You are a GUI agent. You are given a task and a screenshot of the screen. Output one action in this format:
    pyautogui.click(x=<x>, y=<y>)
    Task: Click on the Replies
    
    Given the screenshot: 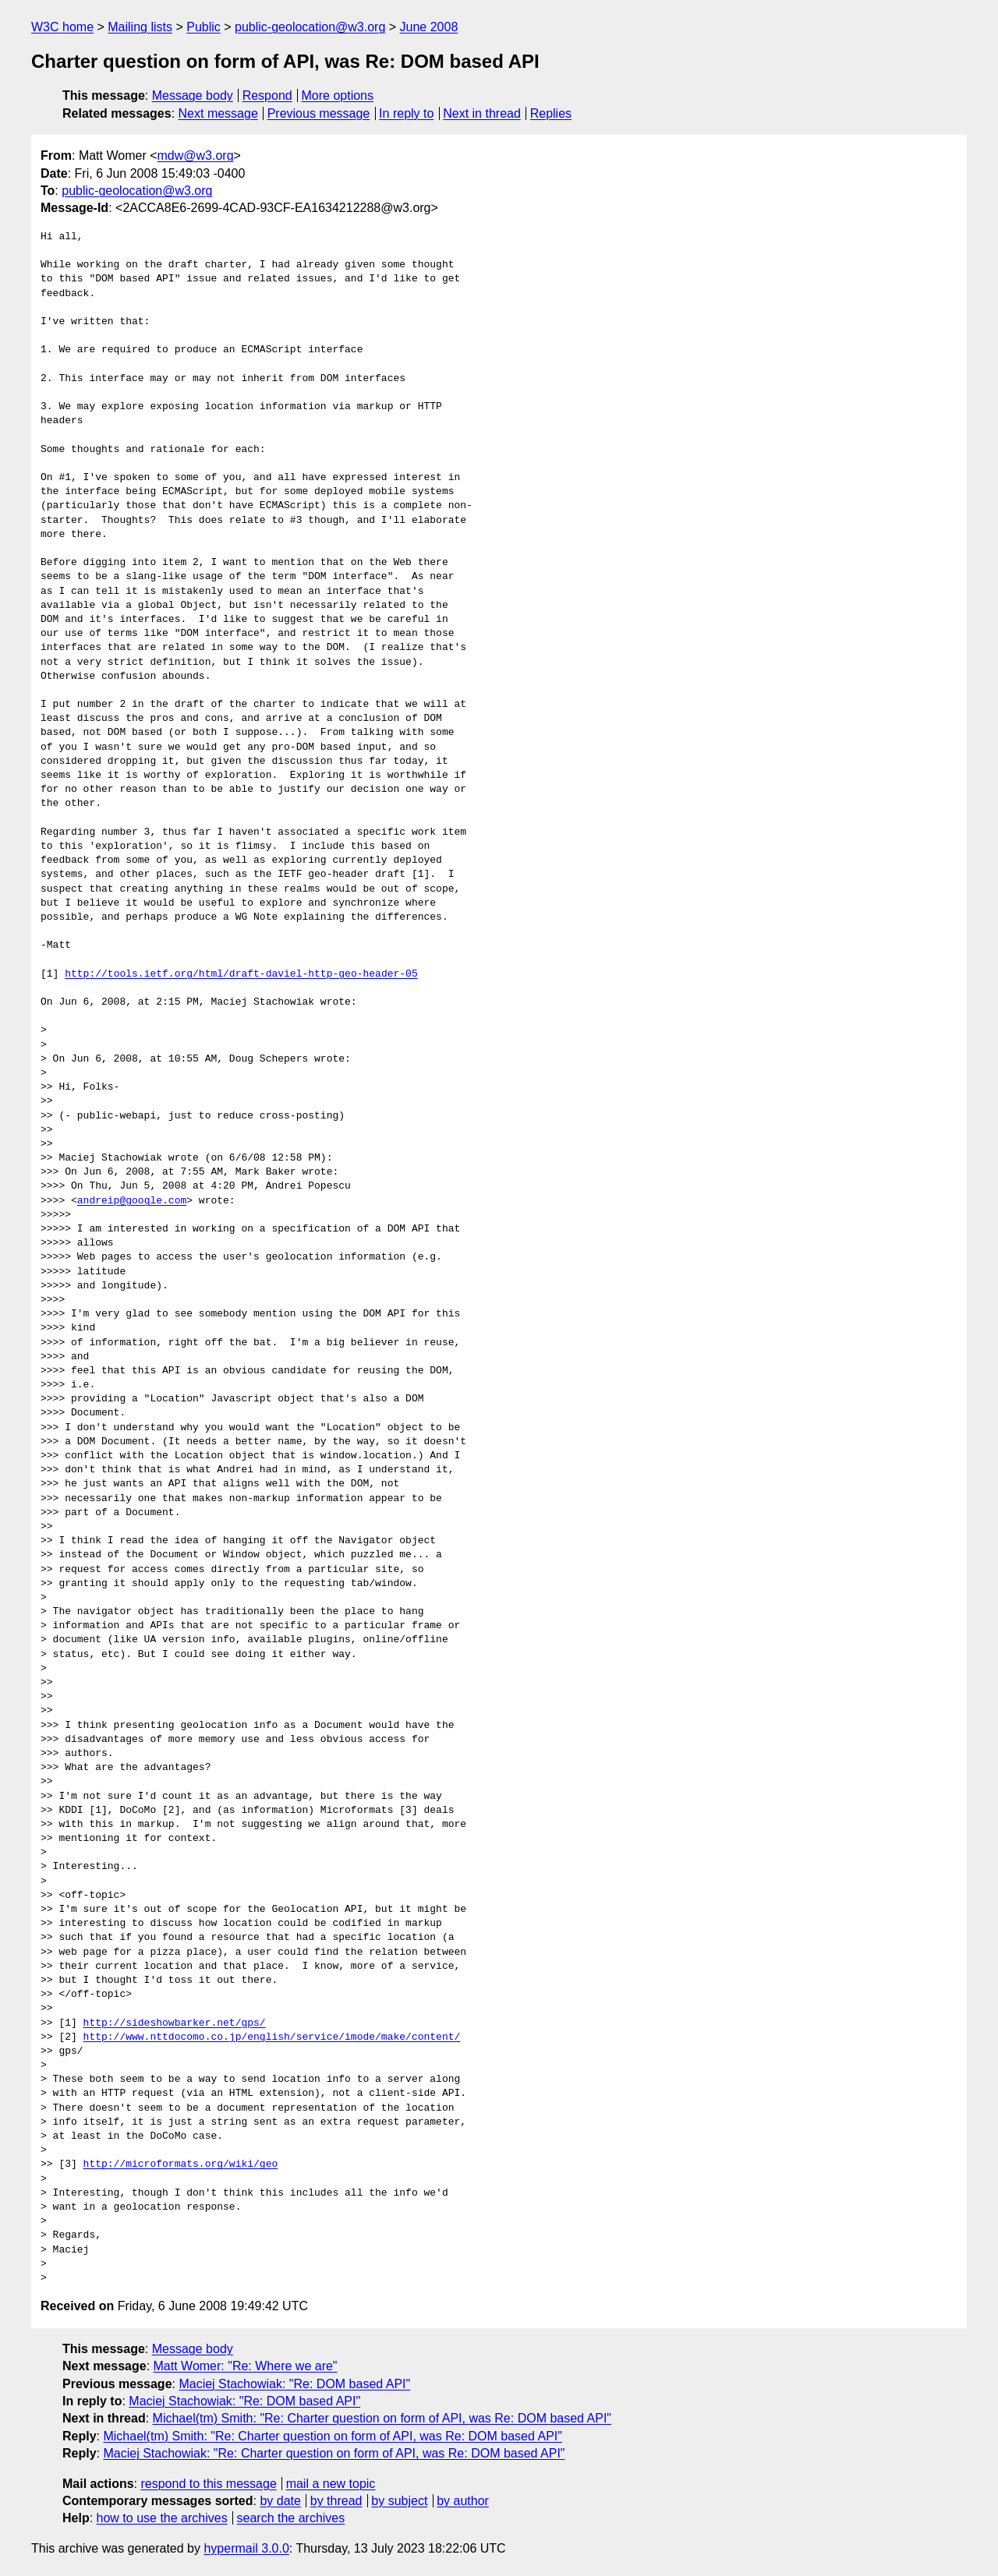 What is the action you would take?
    pyautogui.click(x=551, y=113)
    